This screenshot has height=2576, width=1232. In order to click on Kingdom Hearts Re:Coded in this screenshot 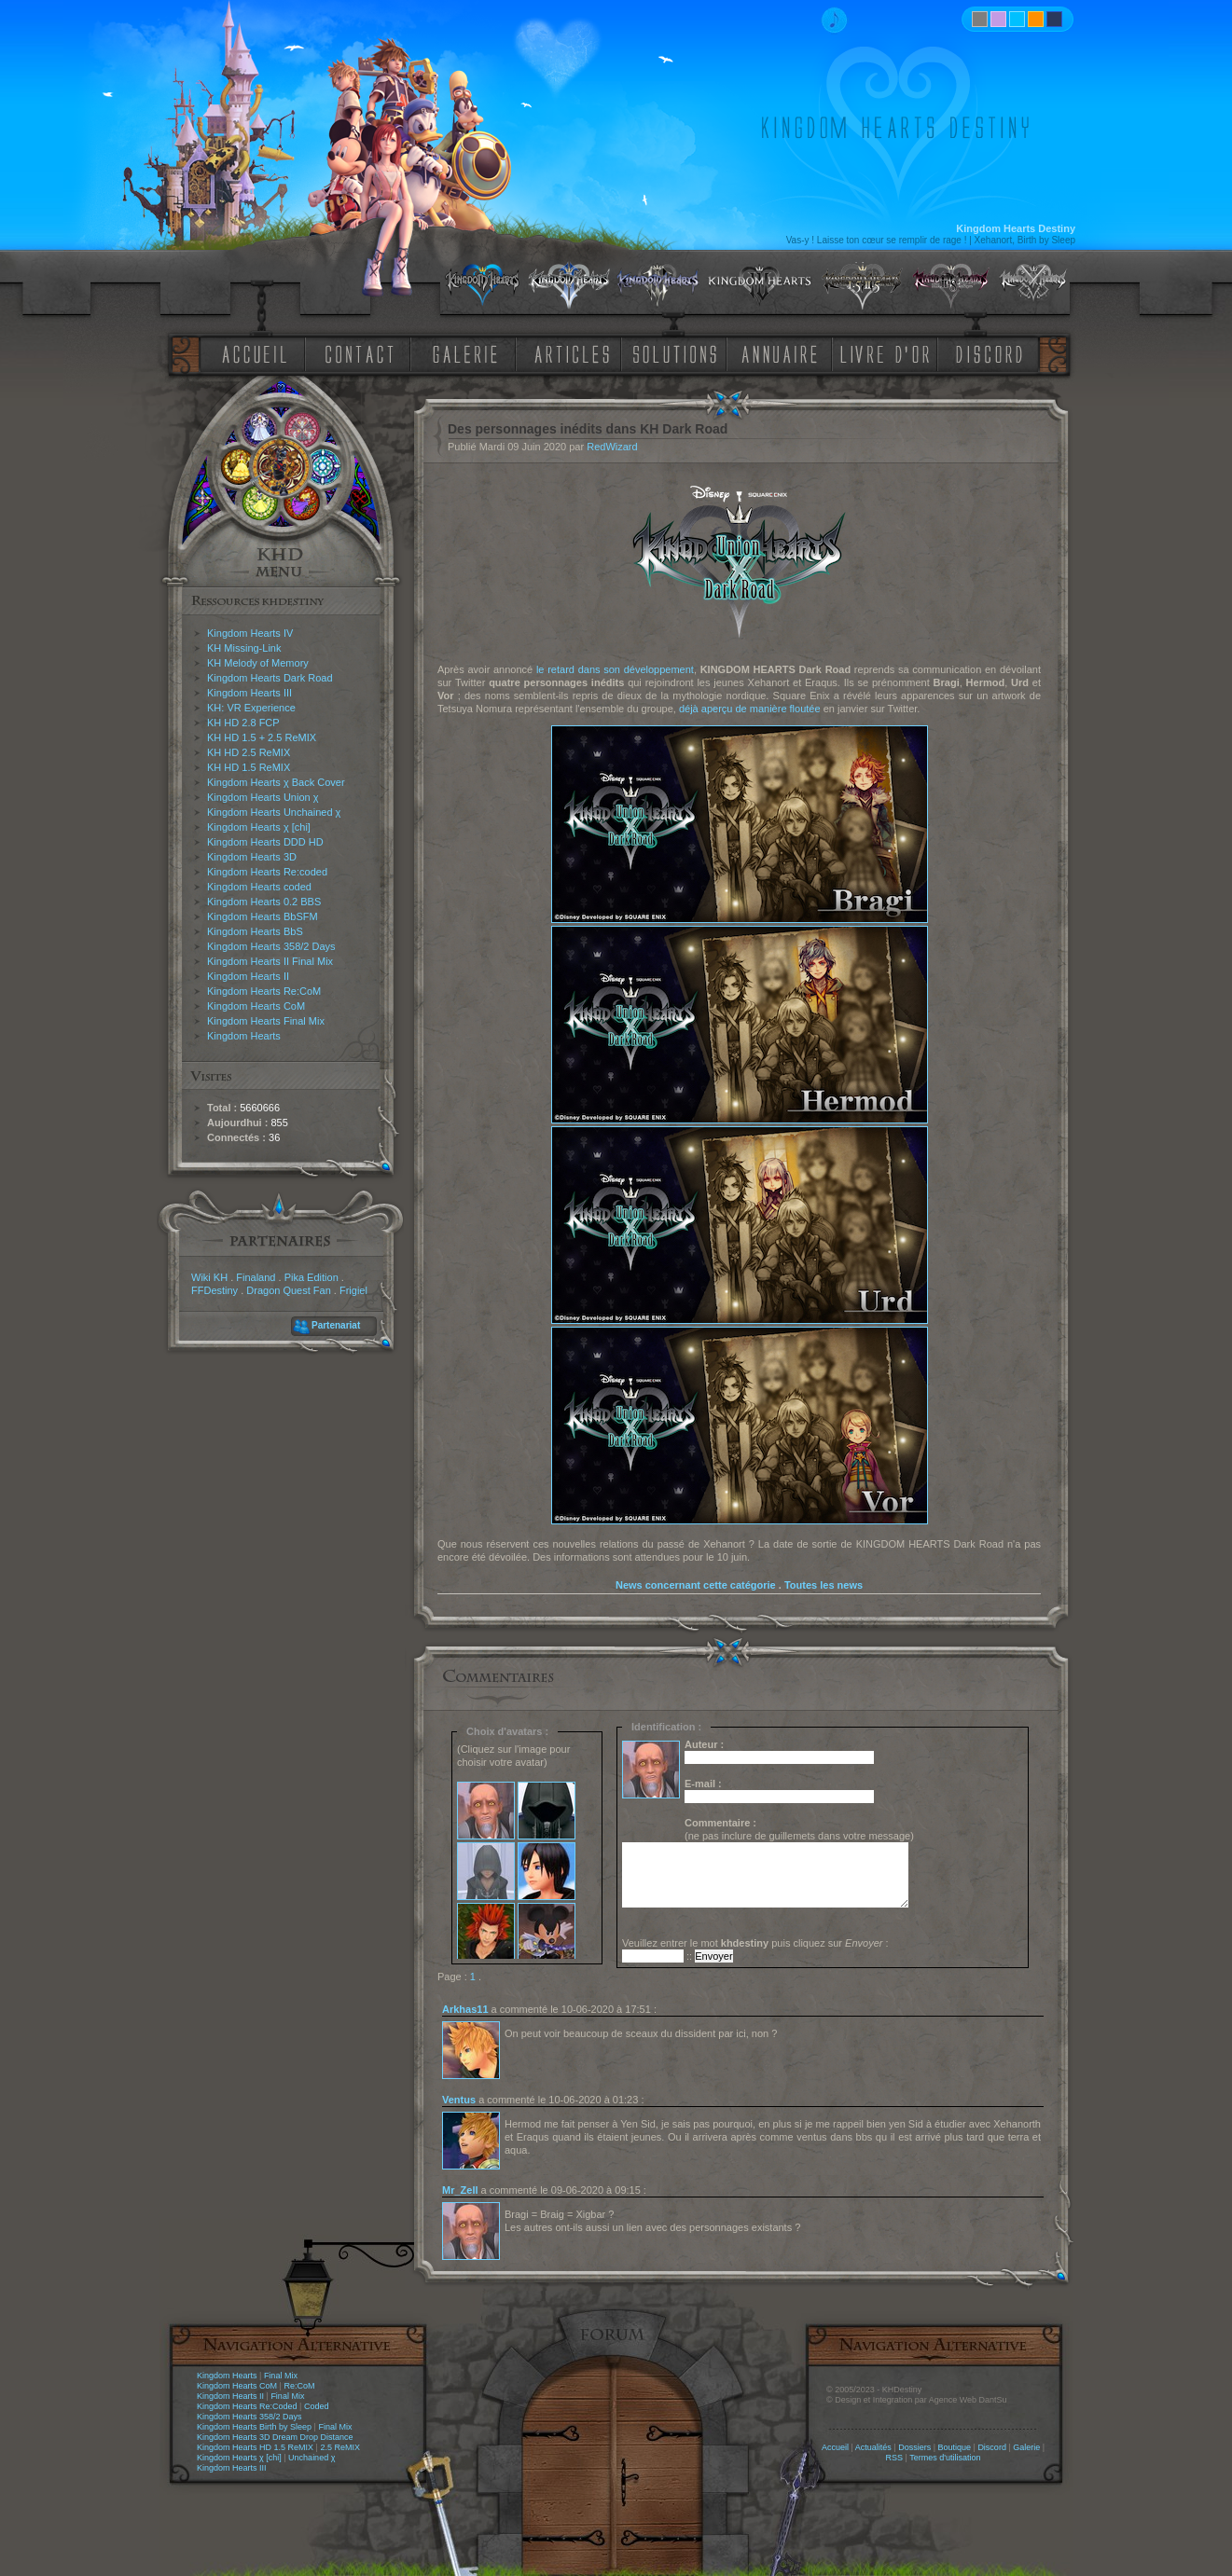, I will do `click(247, 2406)`.